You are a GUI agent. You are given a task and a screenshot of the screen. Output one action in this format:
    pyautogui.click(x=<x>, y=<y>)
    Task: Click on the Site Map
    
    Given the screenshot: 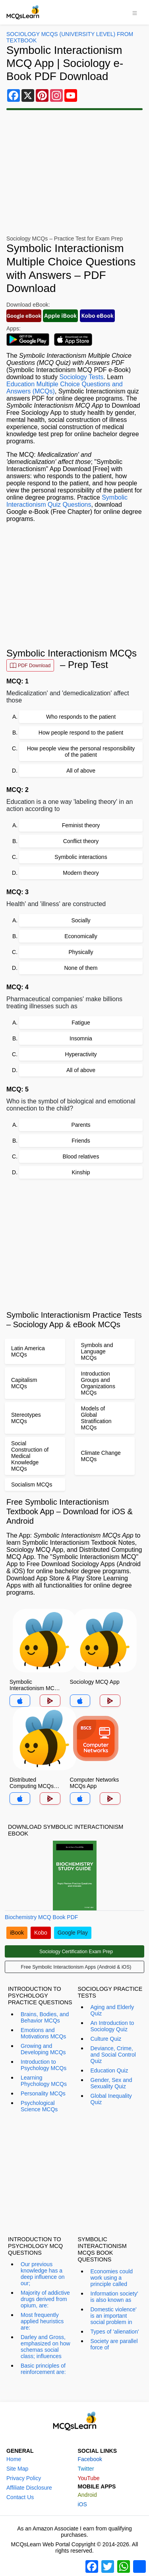 What is the action you would take?
    pyautogui.click(x=17, y=2468)
    